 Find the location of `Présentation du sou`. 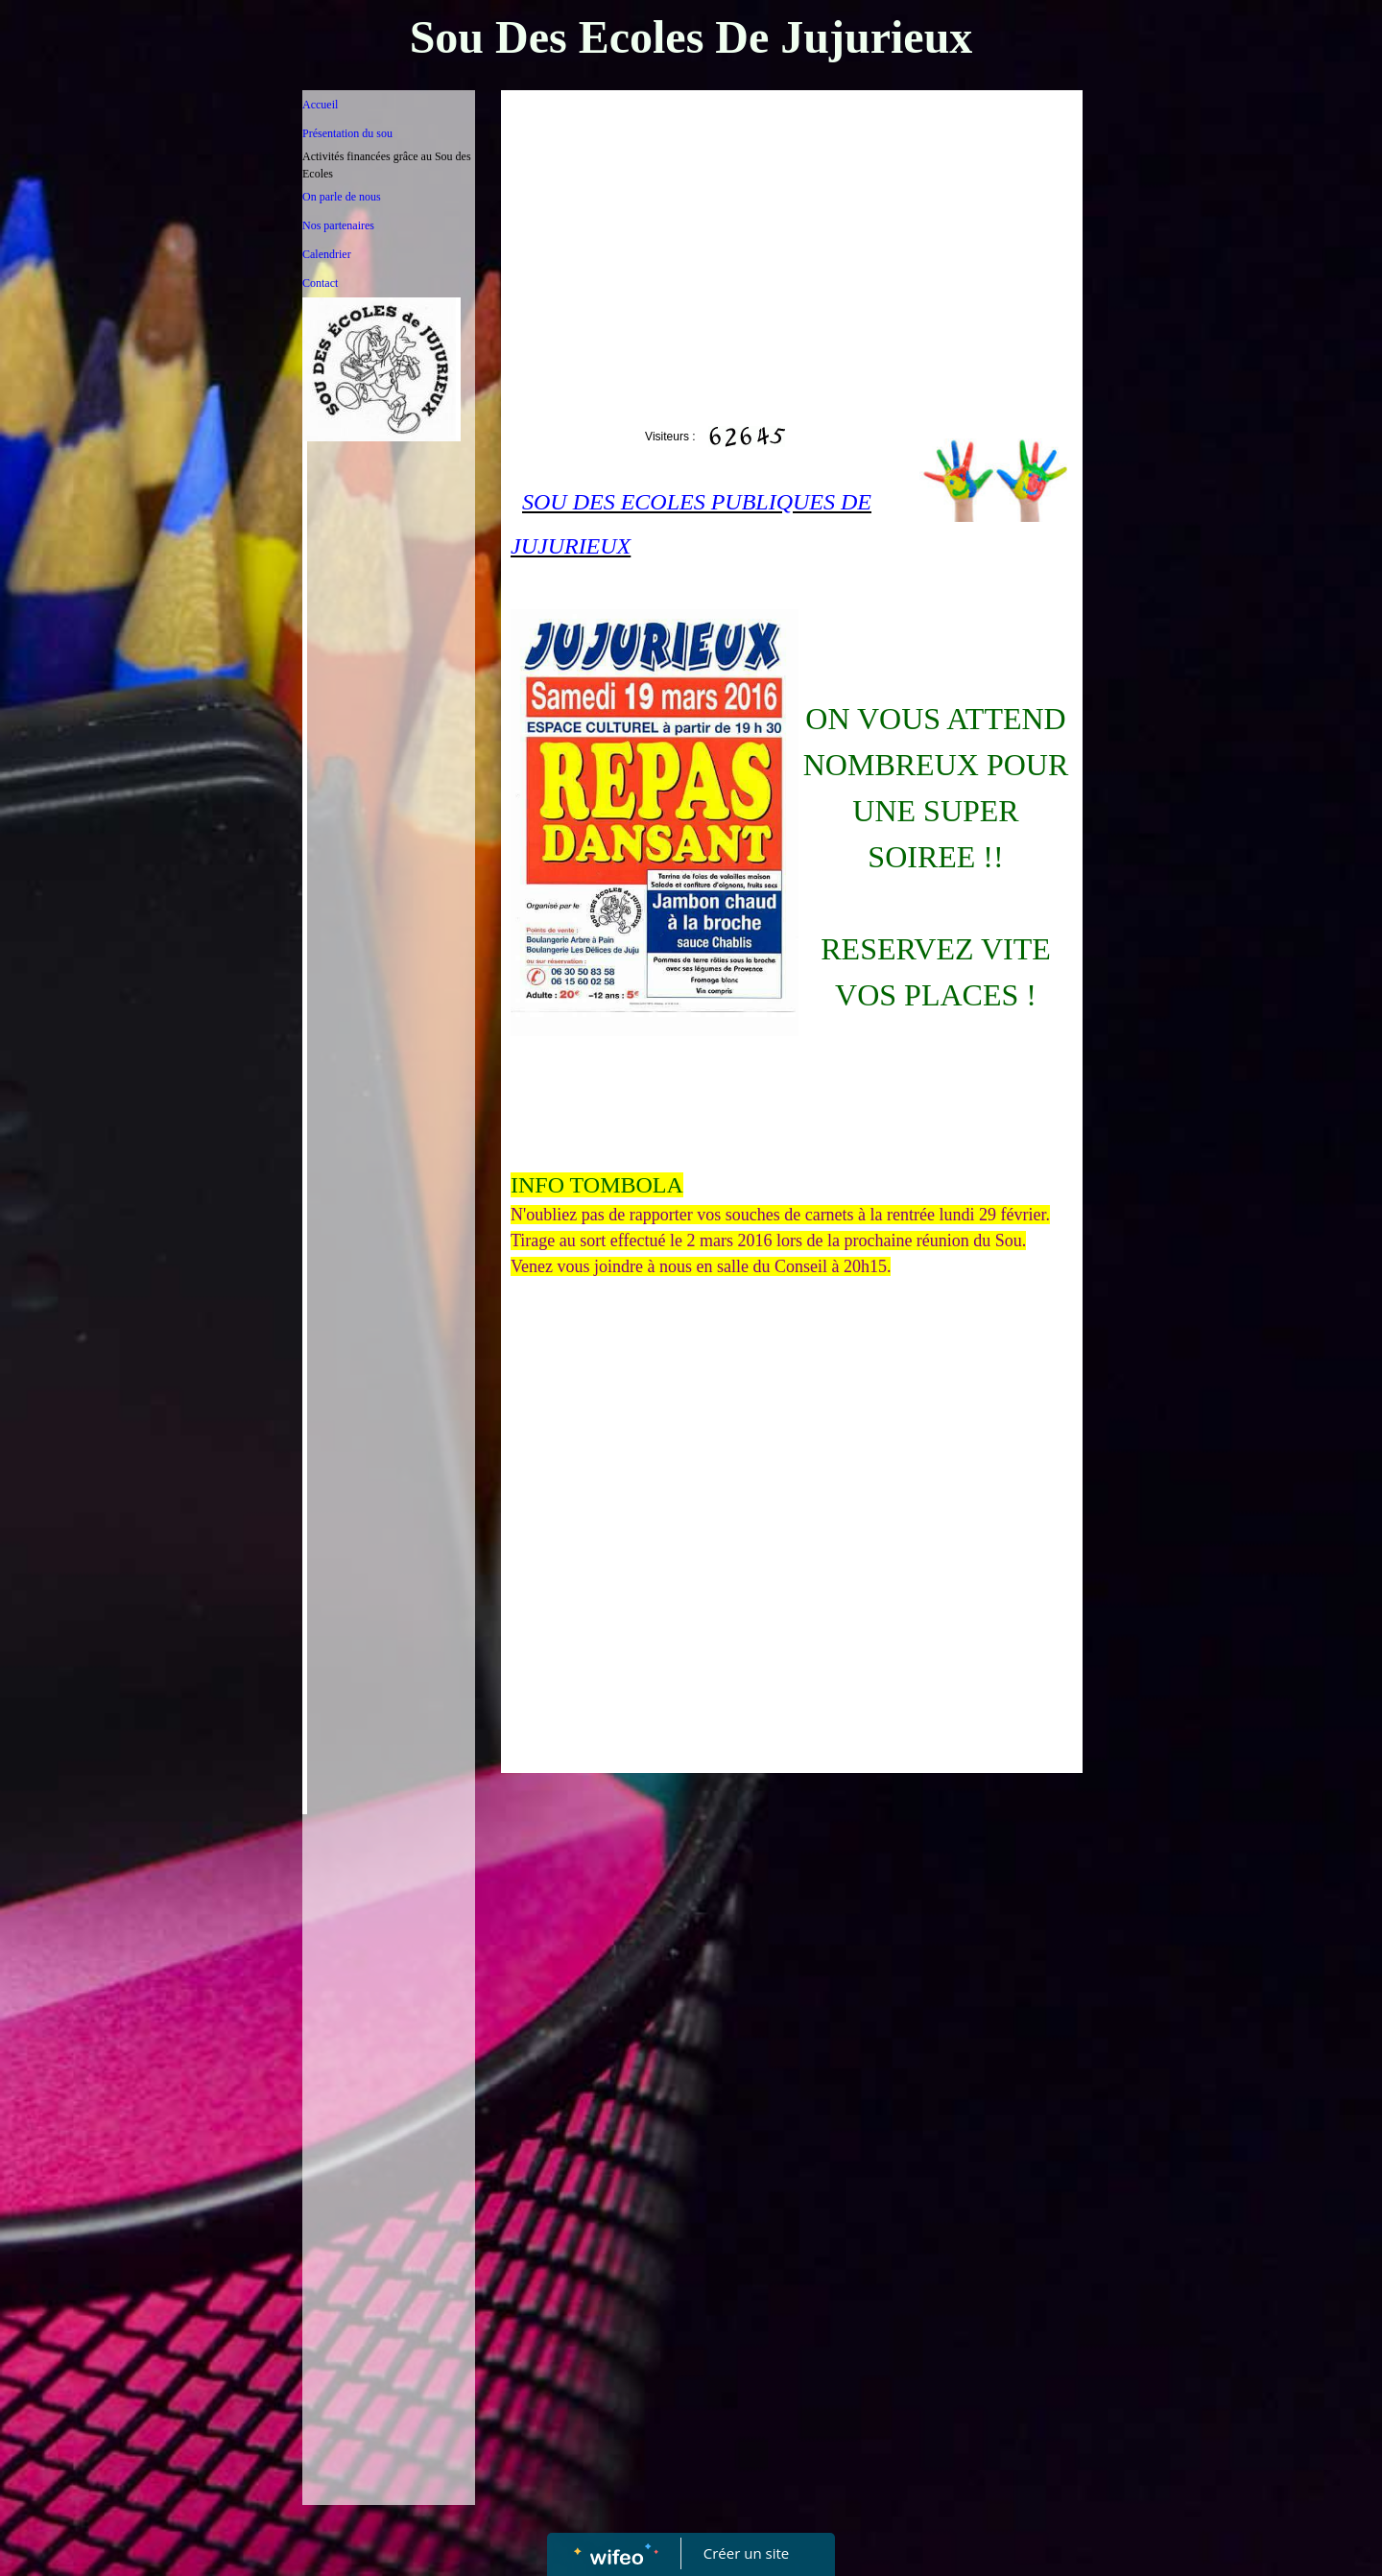

Présentation du sou is located at coordinates (347, 133).